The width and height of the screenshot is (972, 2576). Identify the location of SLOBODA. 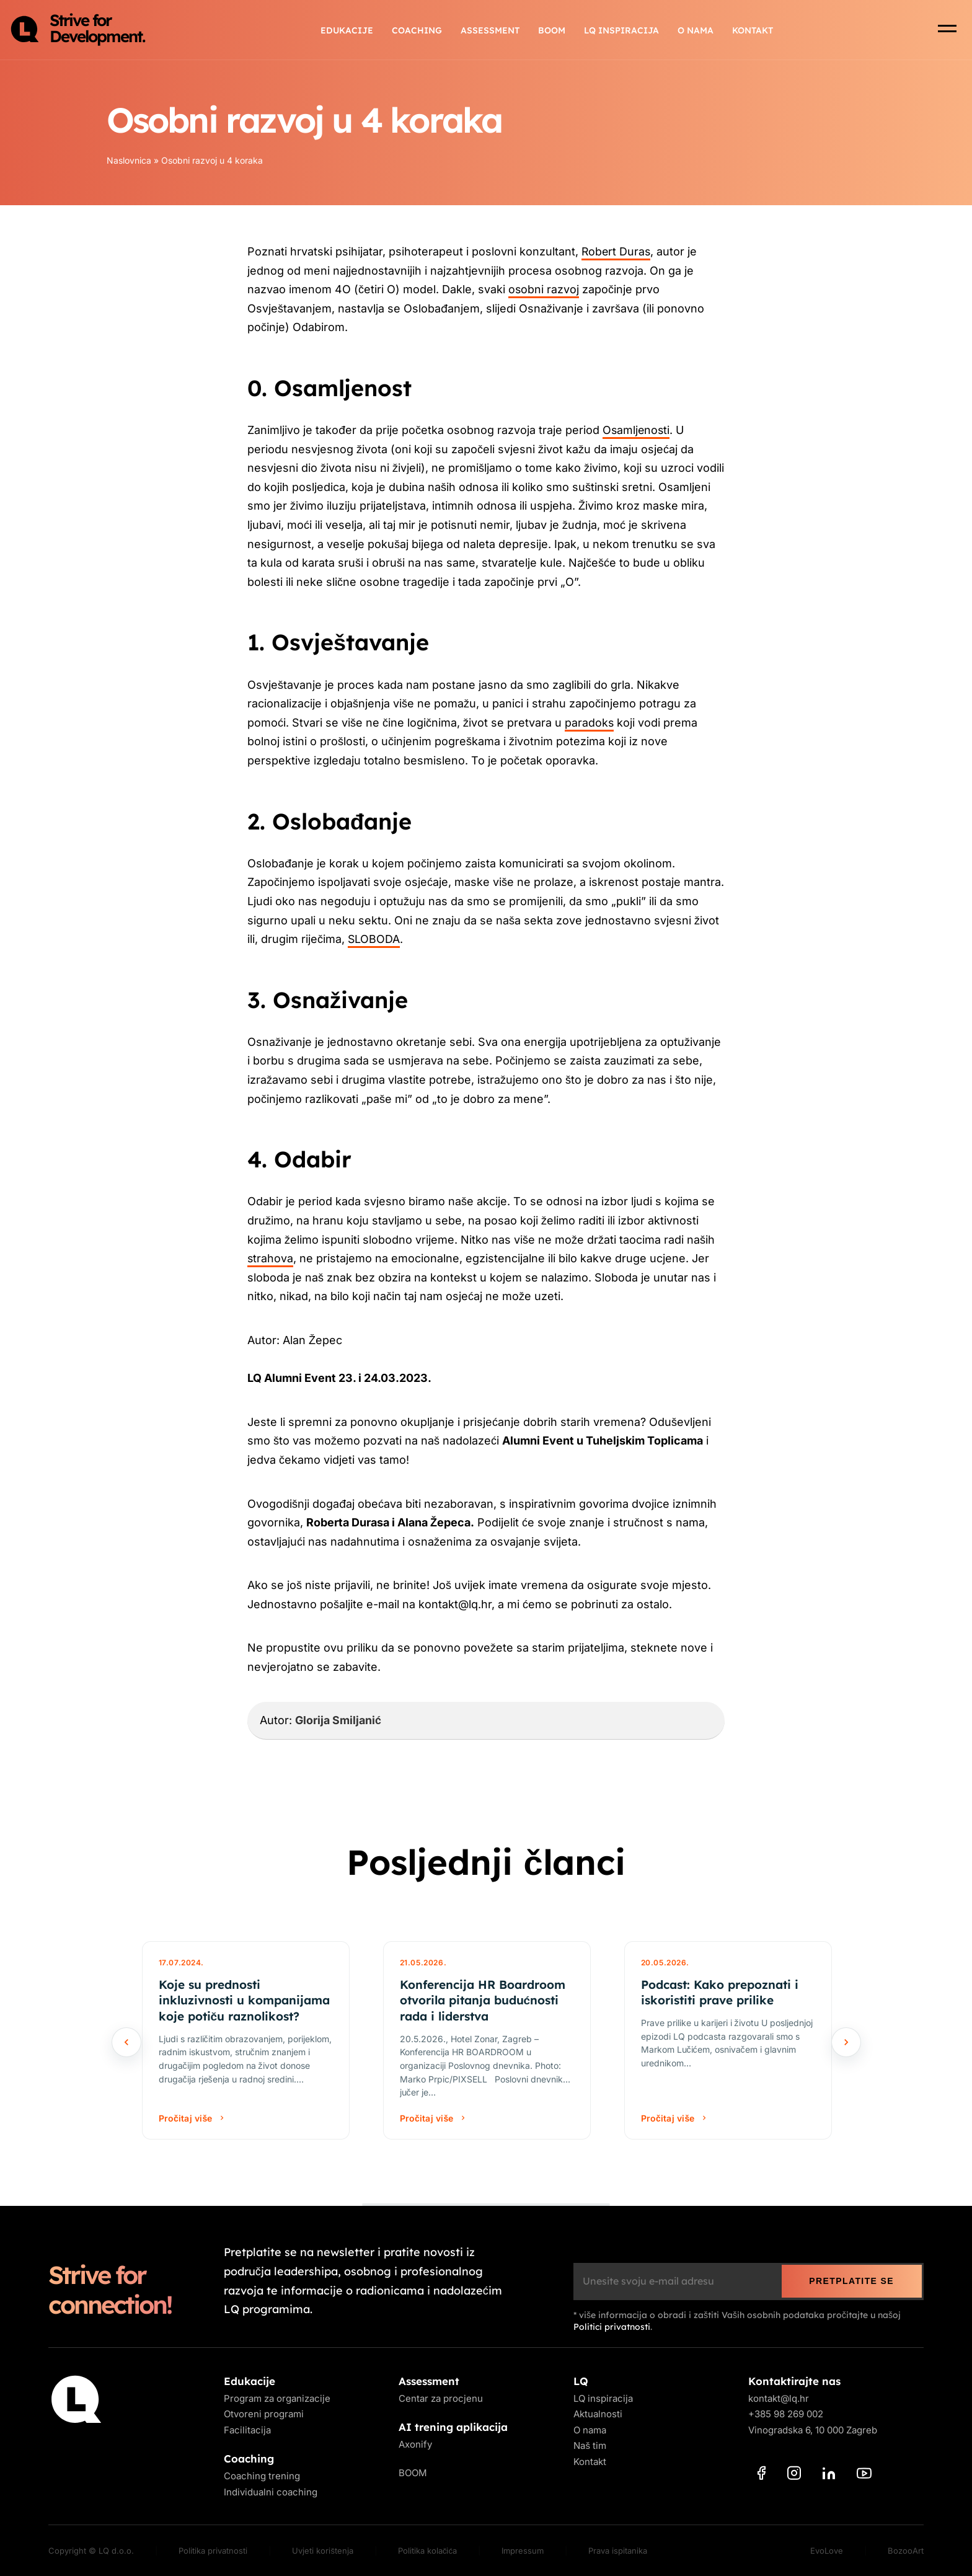
(374, 938).